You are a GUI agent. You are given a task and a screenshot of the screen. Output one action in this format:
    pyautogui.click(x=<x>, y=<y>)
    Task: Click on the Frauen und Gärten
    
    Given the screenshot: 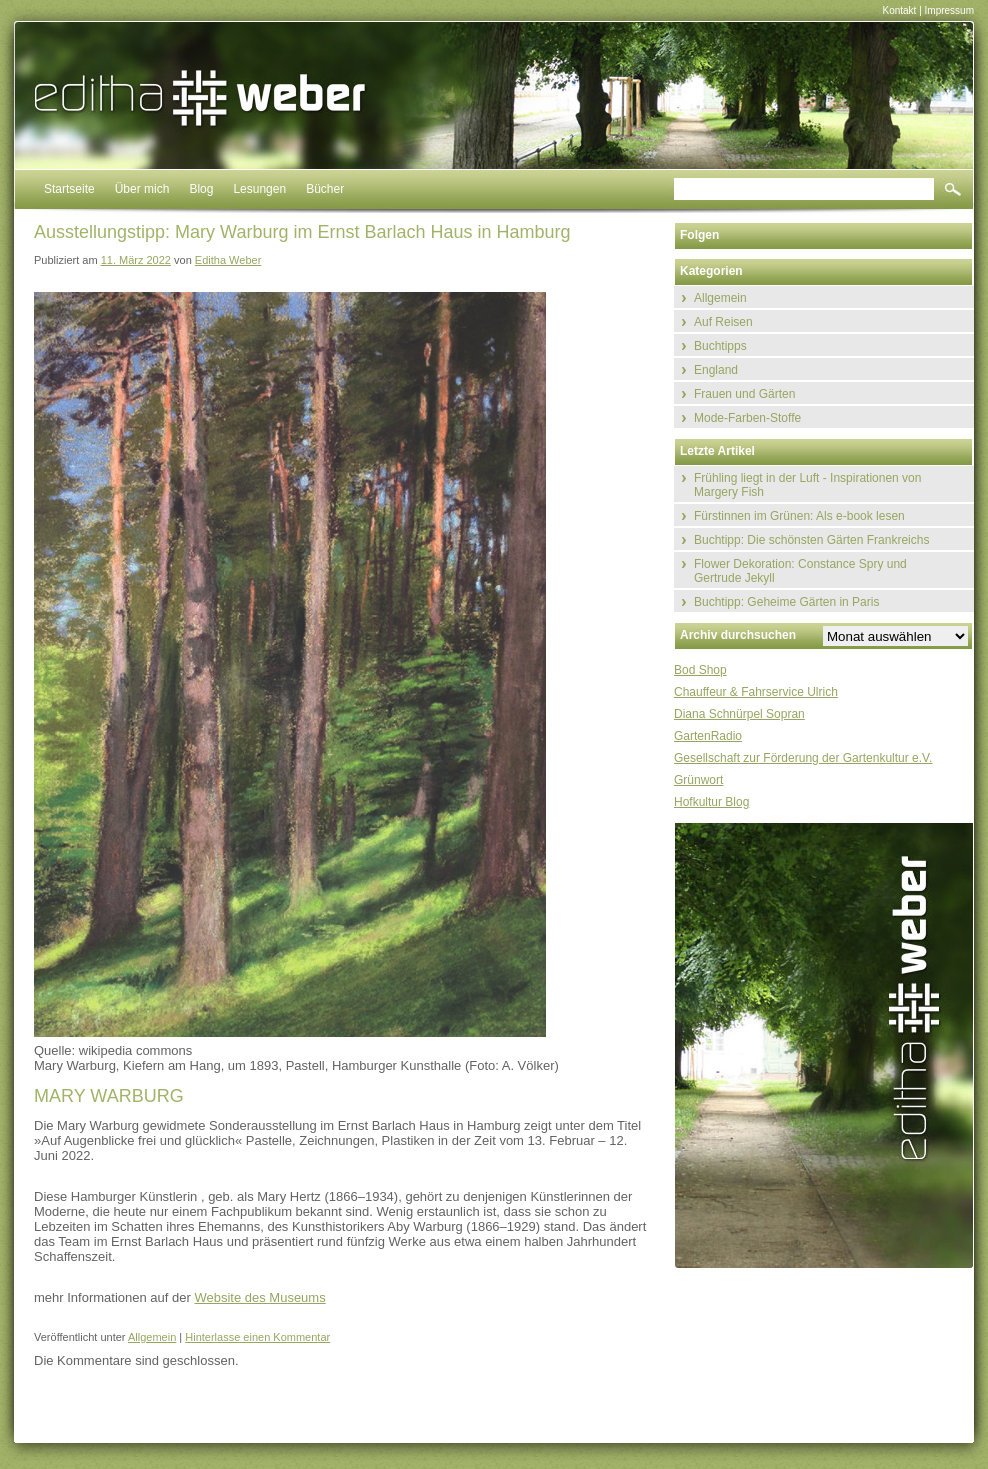 What is the action you would take?
    pyautogui.click(x=744, y=394)
    